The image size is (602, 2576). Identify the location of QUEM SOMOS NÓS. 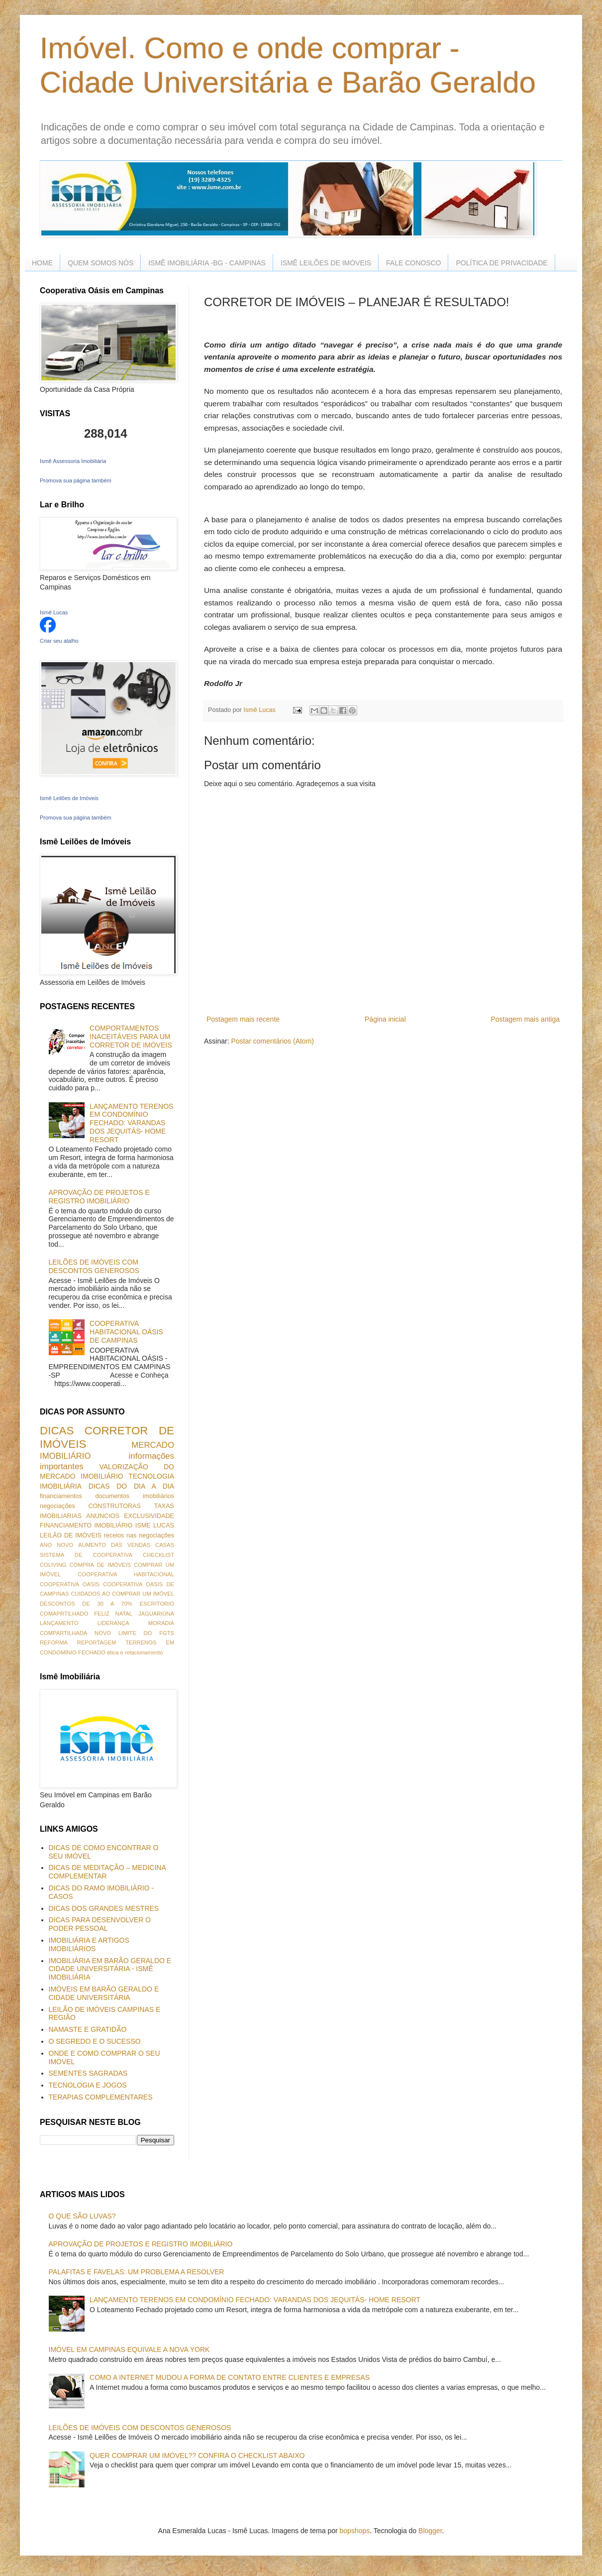
(100, 263).